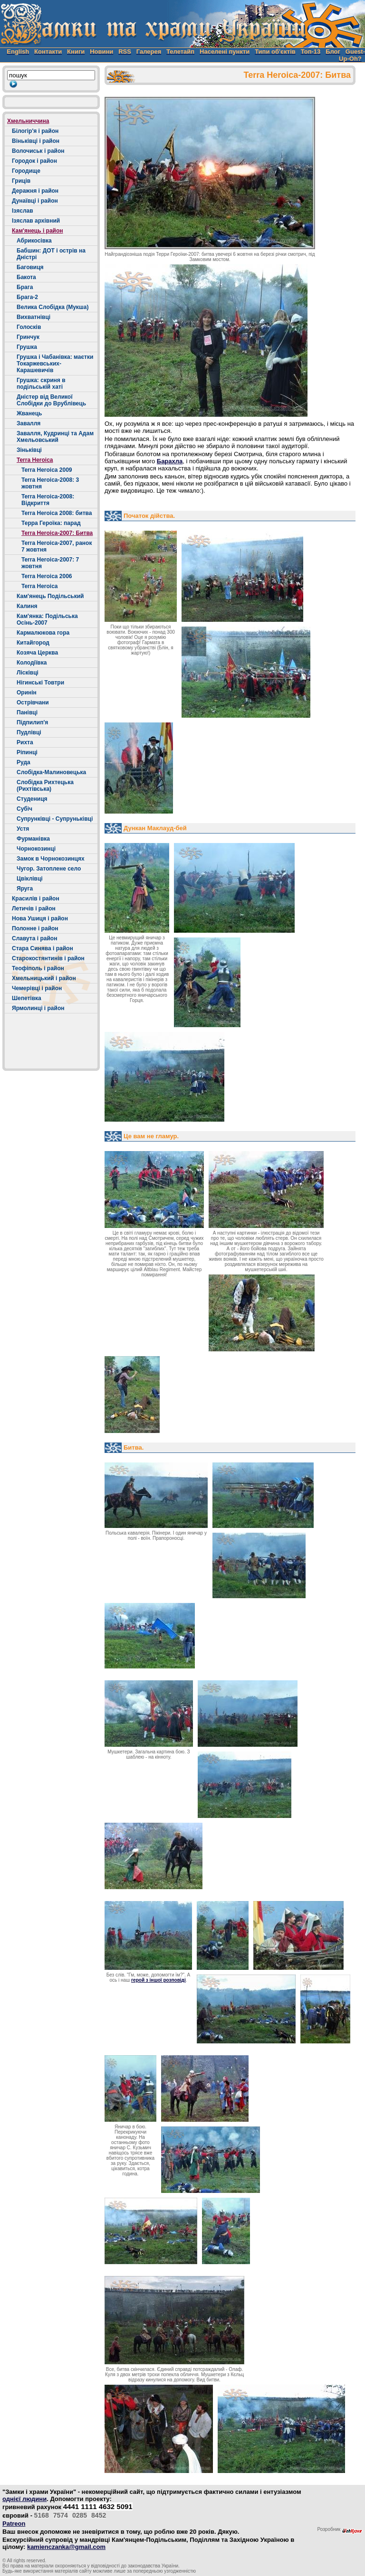 This screenshot has width=365, height=2576. Describe the element at coordinates (30, 267) in the screenshot. I see `Баговиця` at that location.